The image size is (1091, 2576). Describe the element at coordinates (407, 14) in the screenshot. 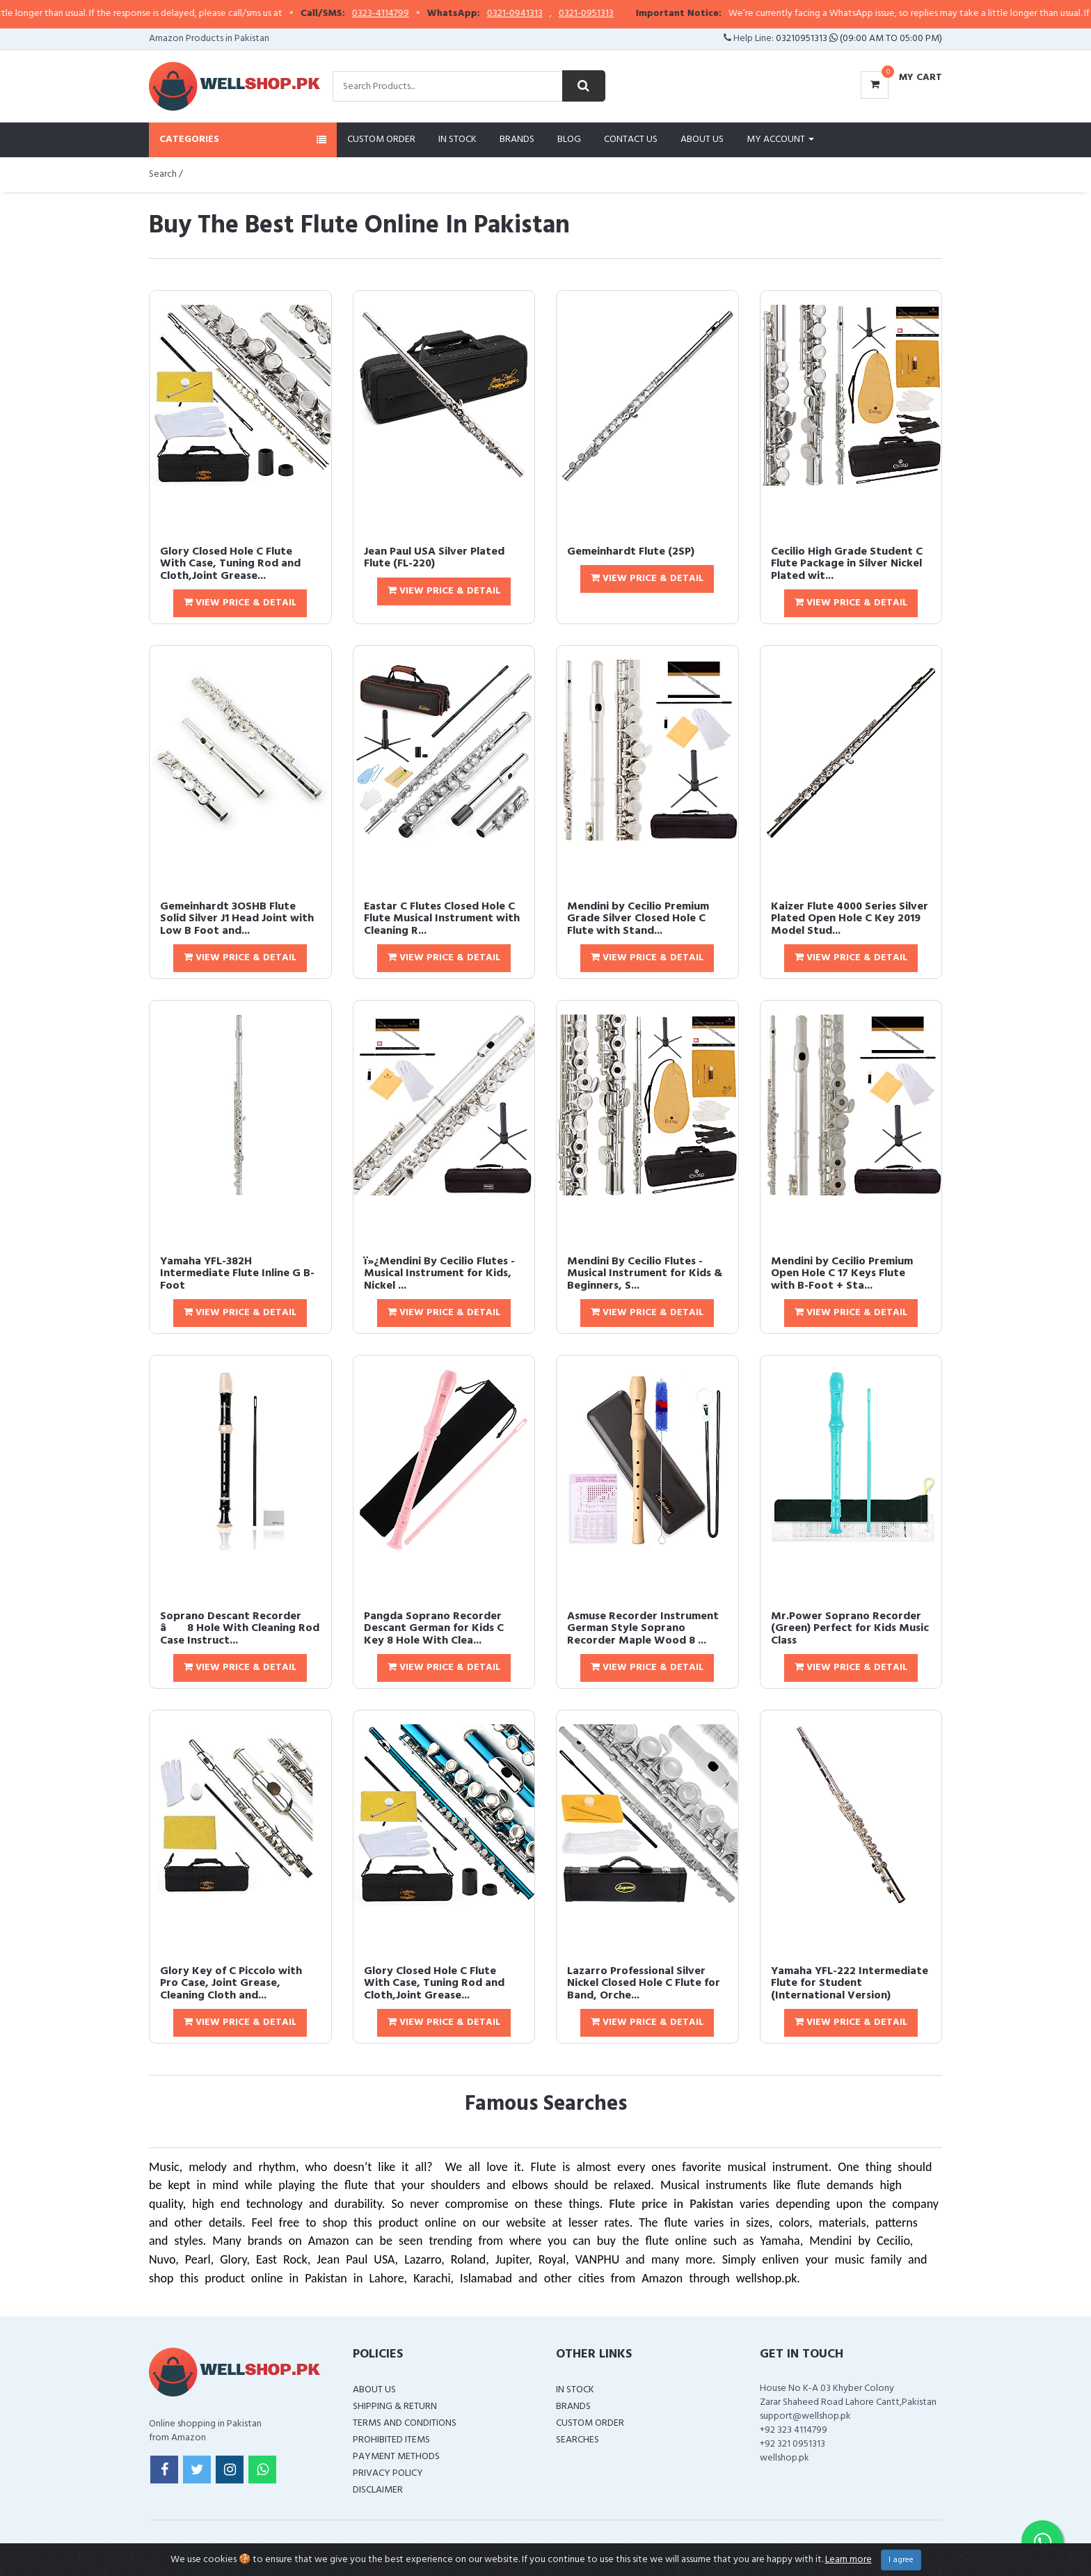

I see `0323-4114799` at that location.